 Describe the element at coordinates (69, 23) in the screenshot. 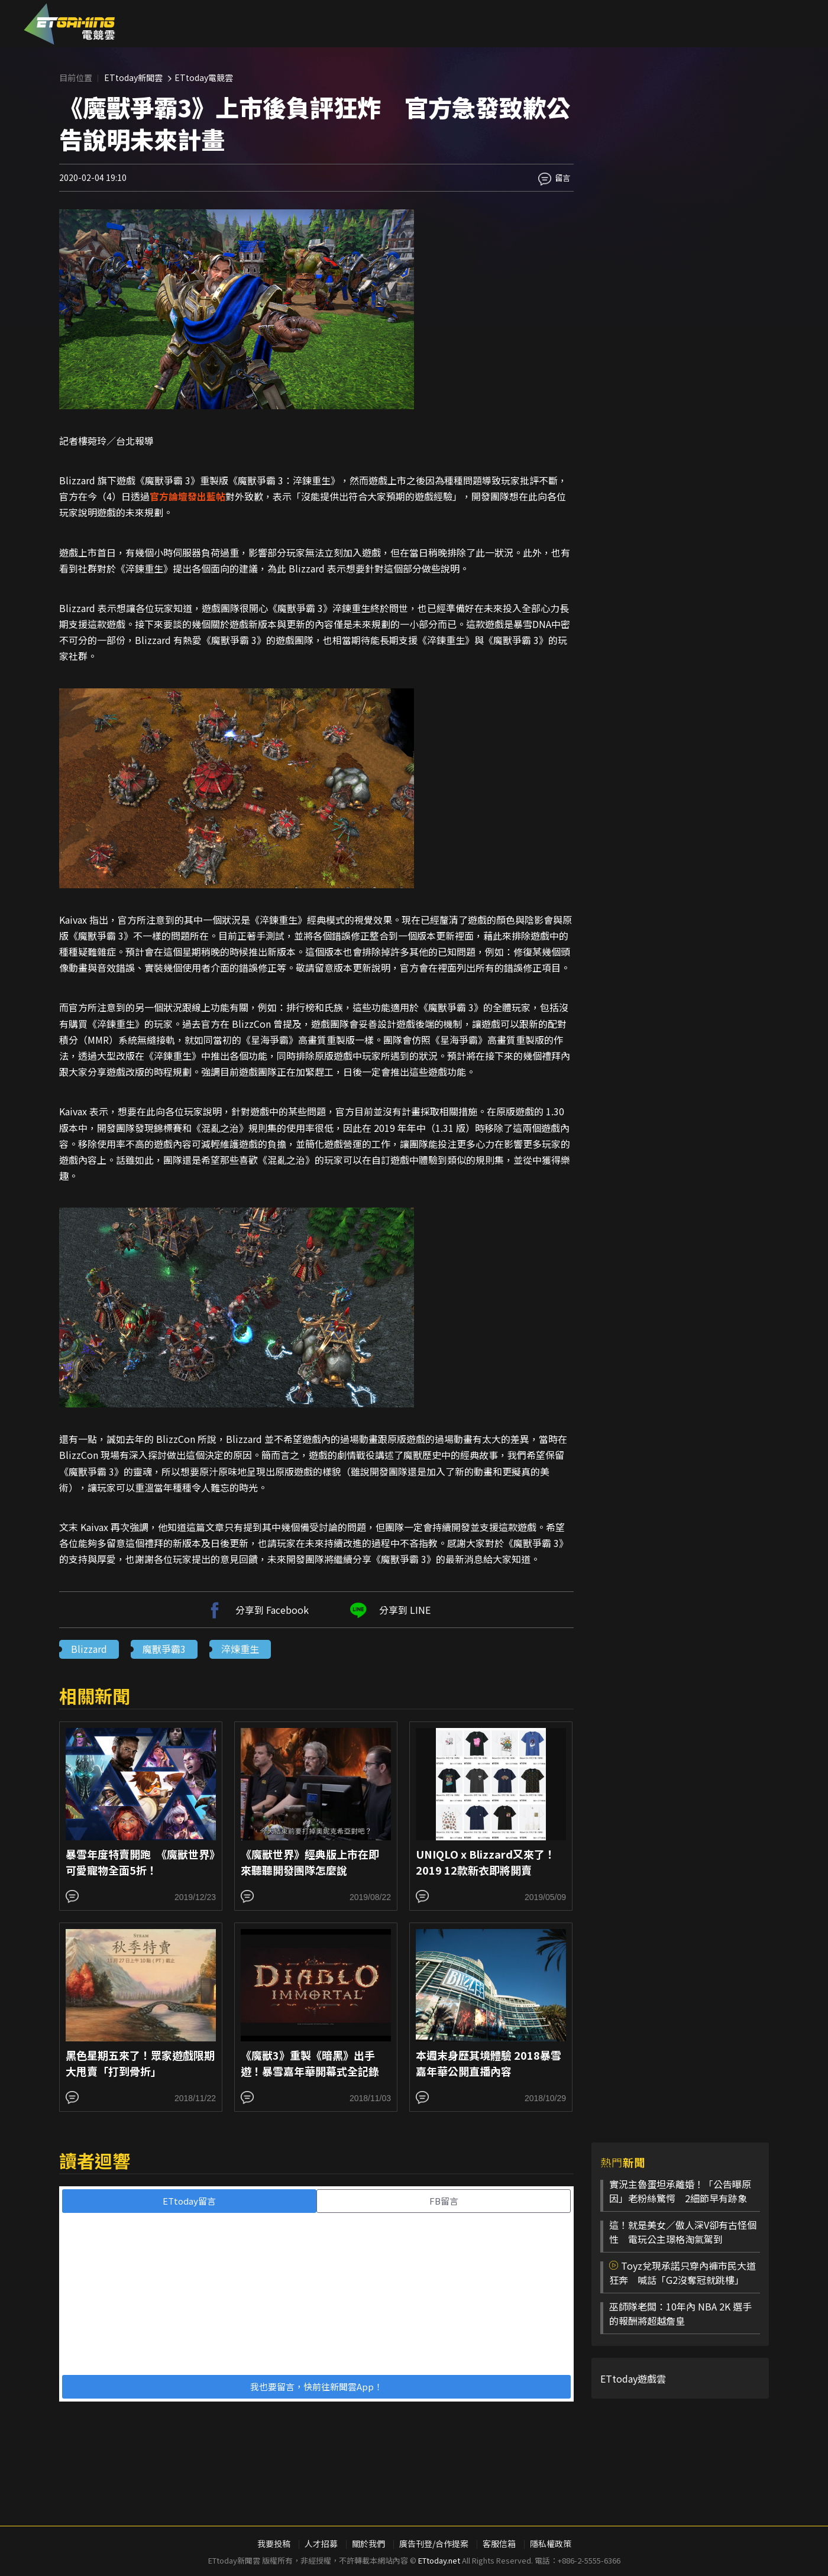

I see `ESC 電競雲` at that location.